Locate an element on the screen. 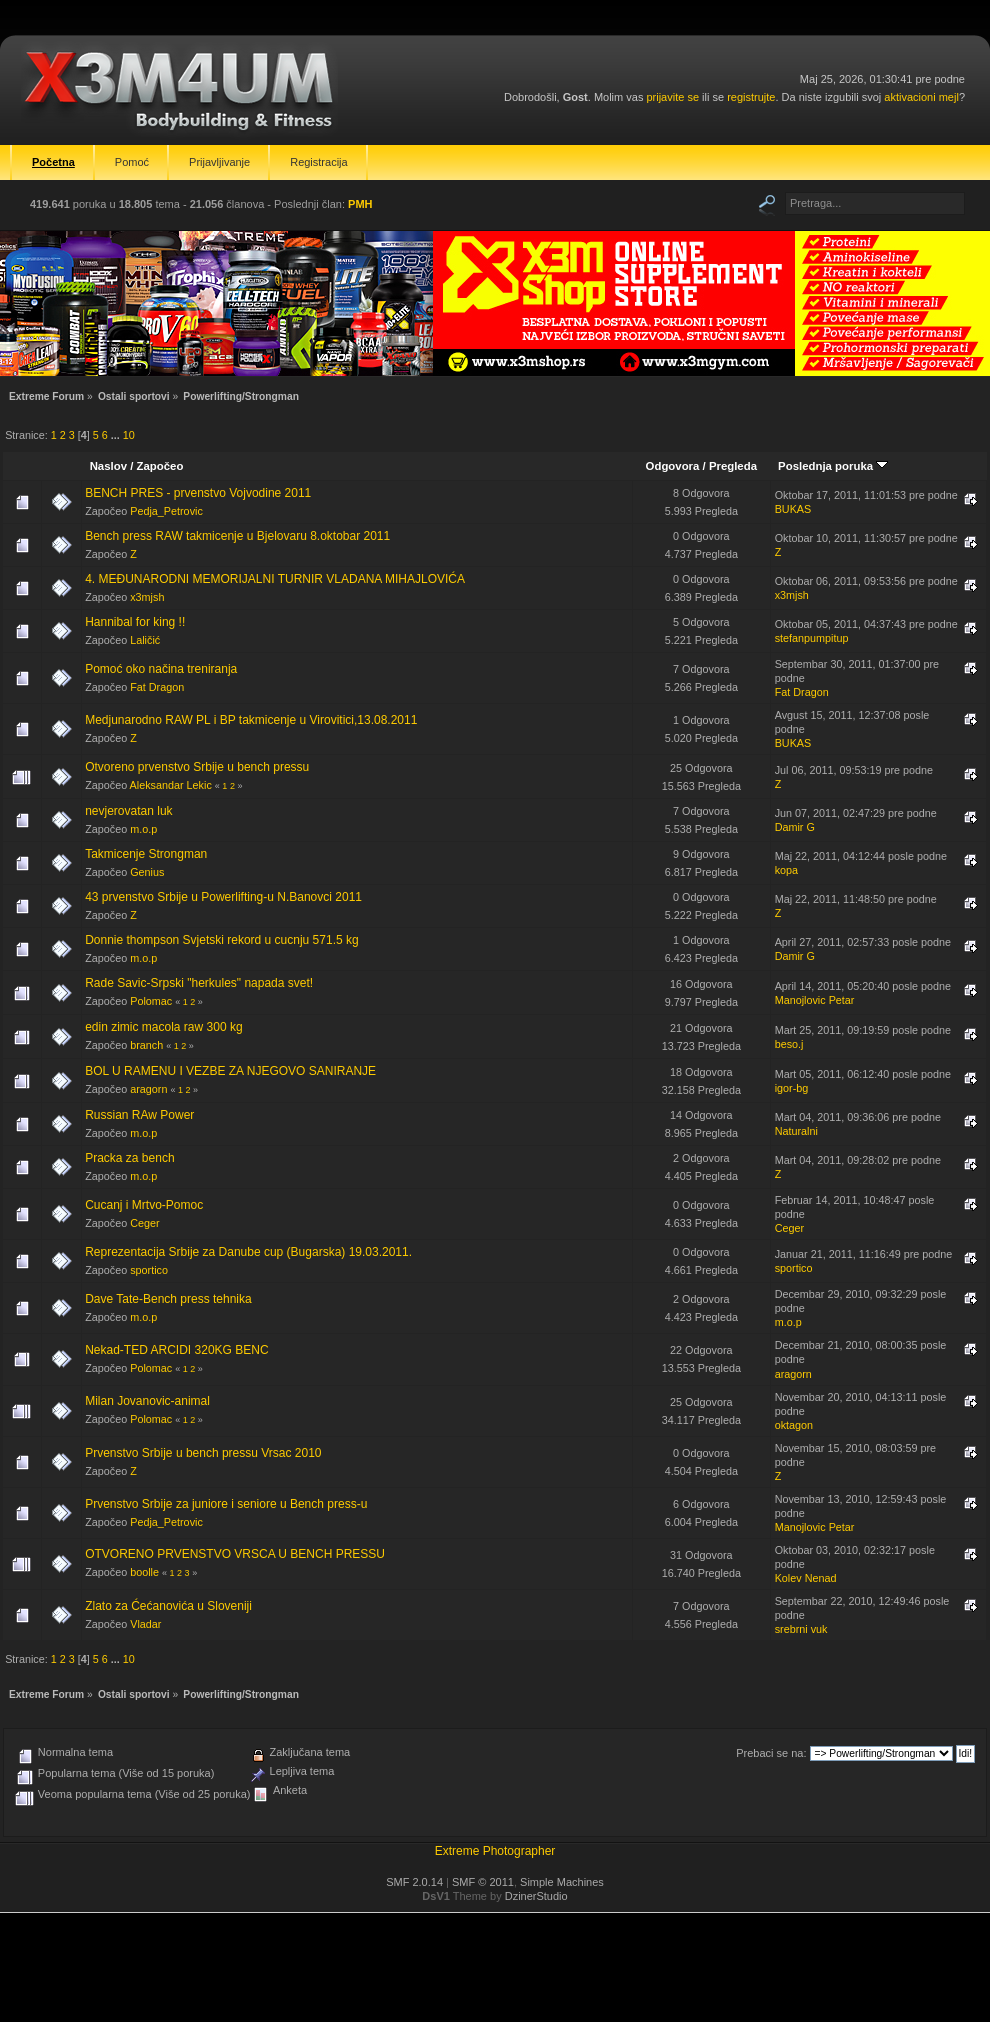  Odgovora is located at coordinates (673, 466).